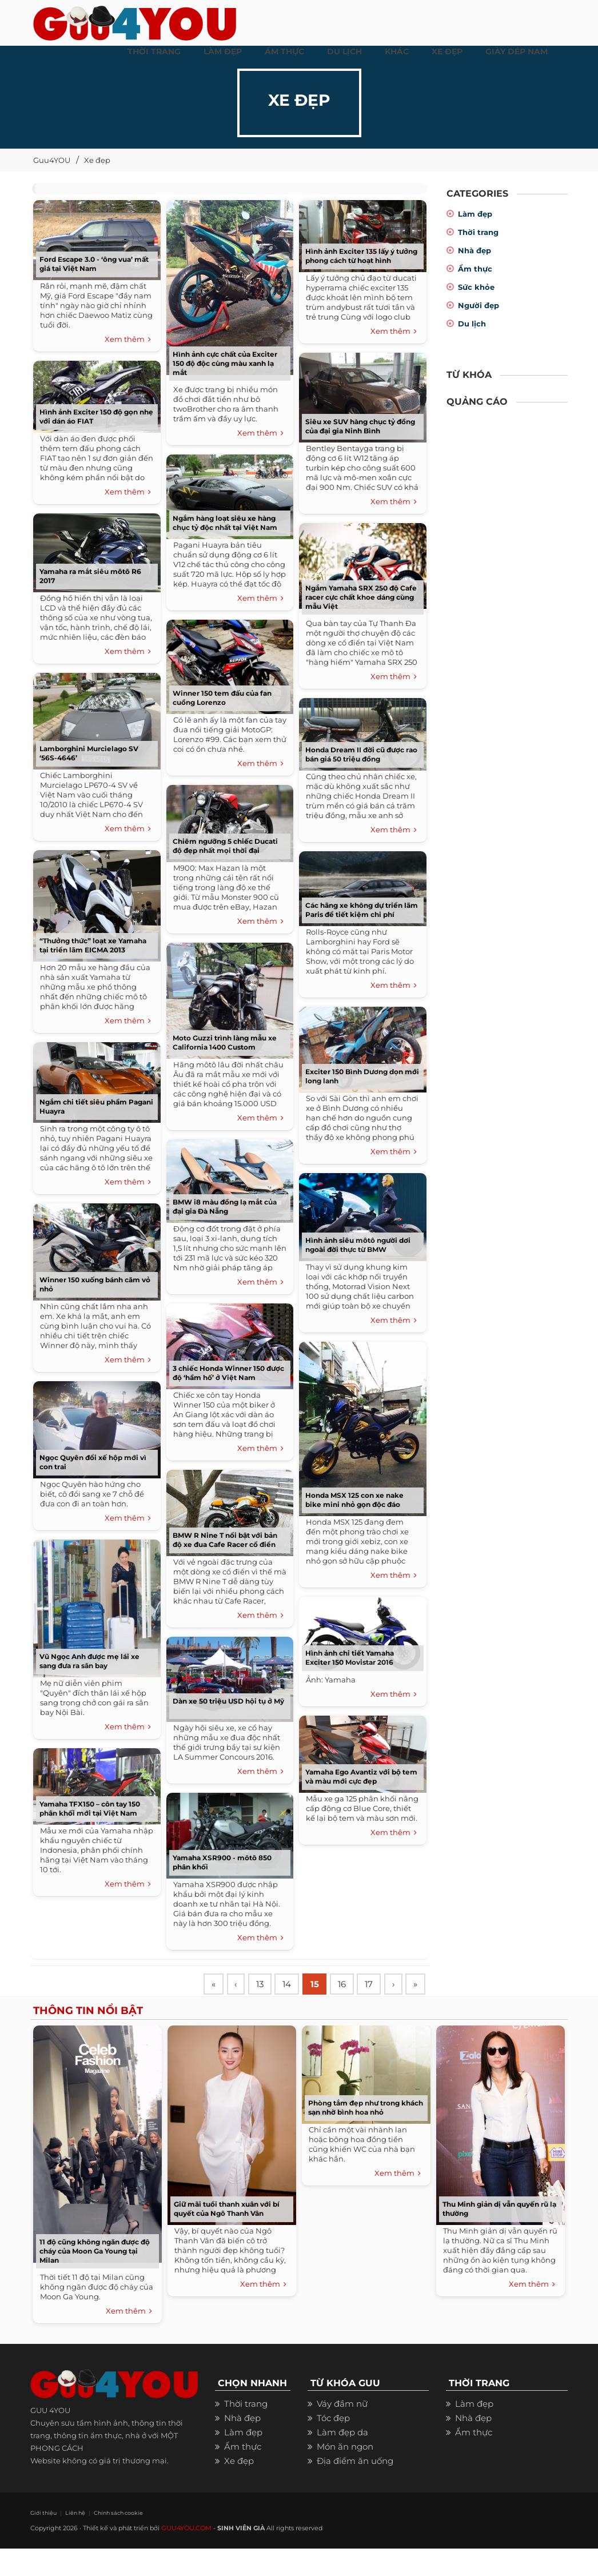 The image size is (598, 2576). Describe the element at coordinates (42, 2540) in the screenshot. I see `Giới thiệu` at that location.